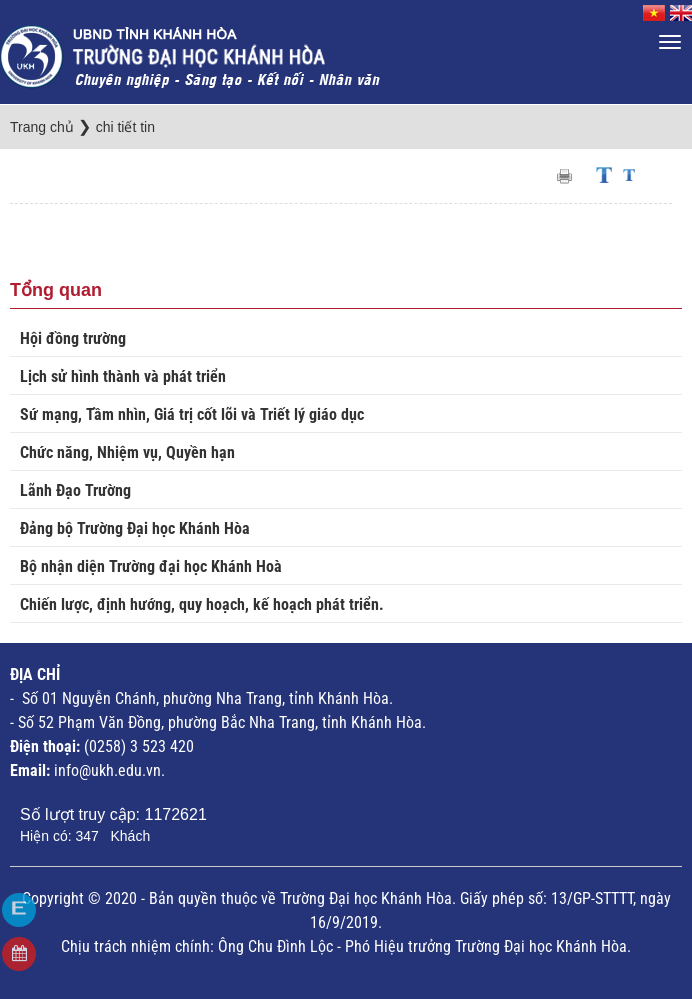 Image resolution: width=692 pixels, height=999 pixels. I want to click on Lãnh Đạo Trường, so click(75, 490).